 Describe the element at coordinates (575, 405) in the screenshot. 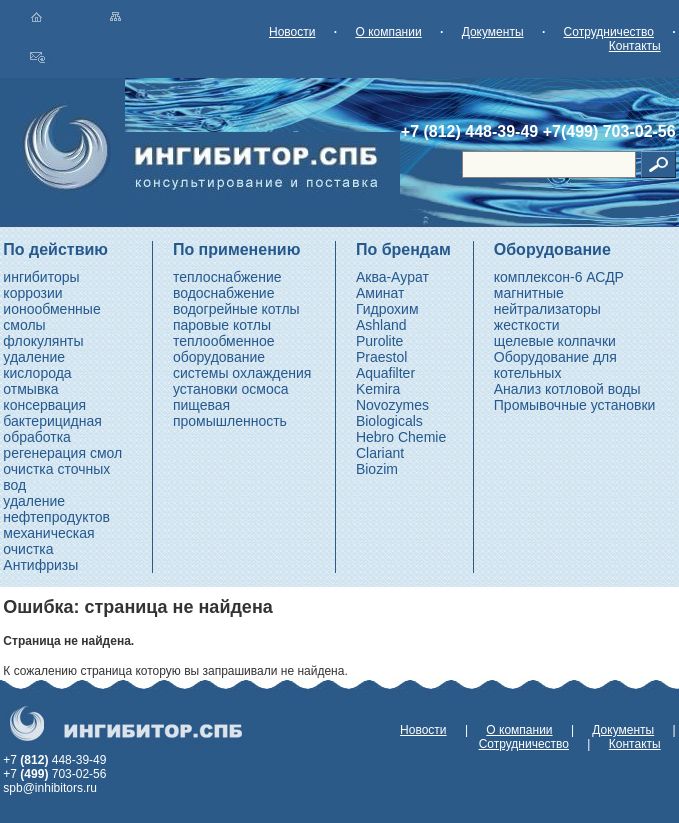

I see `Промывочные установки` at that location.